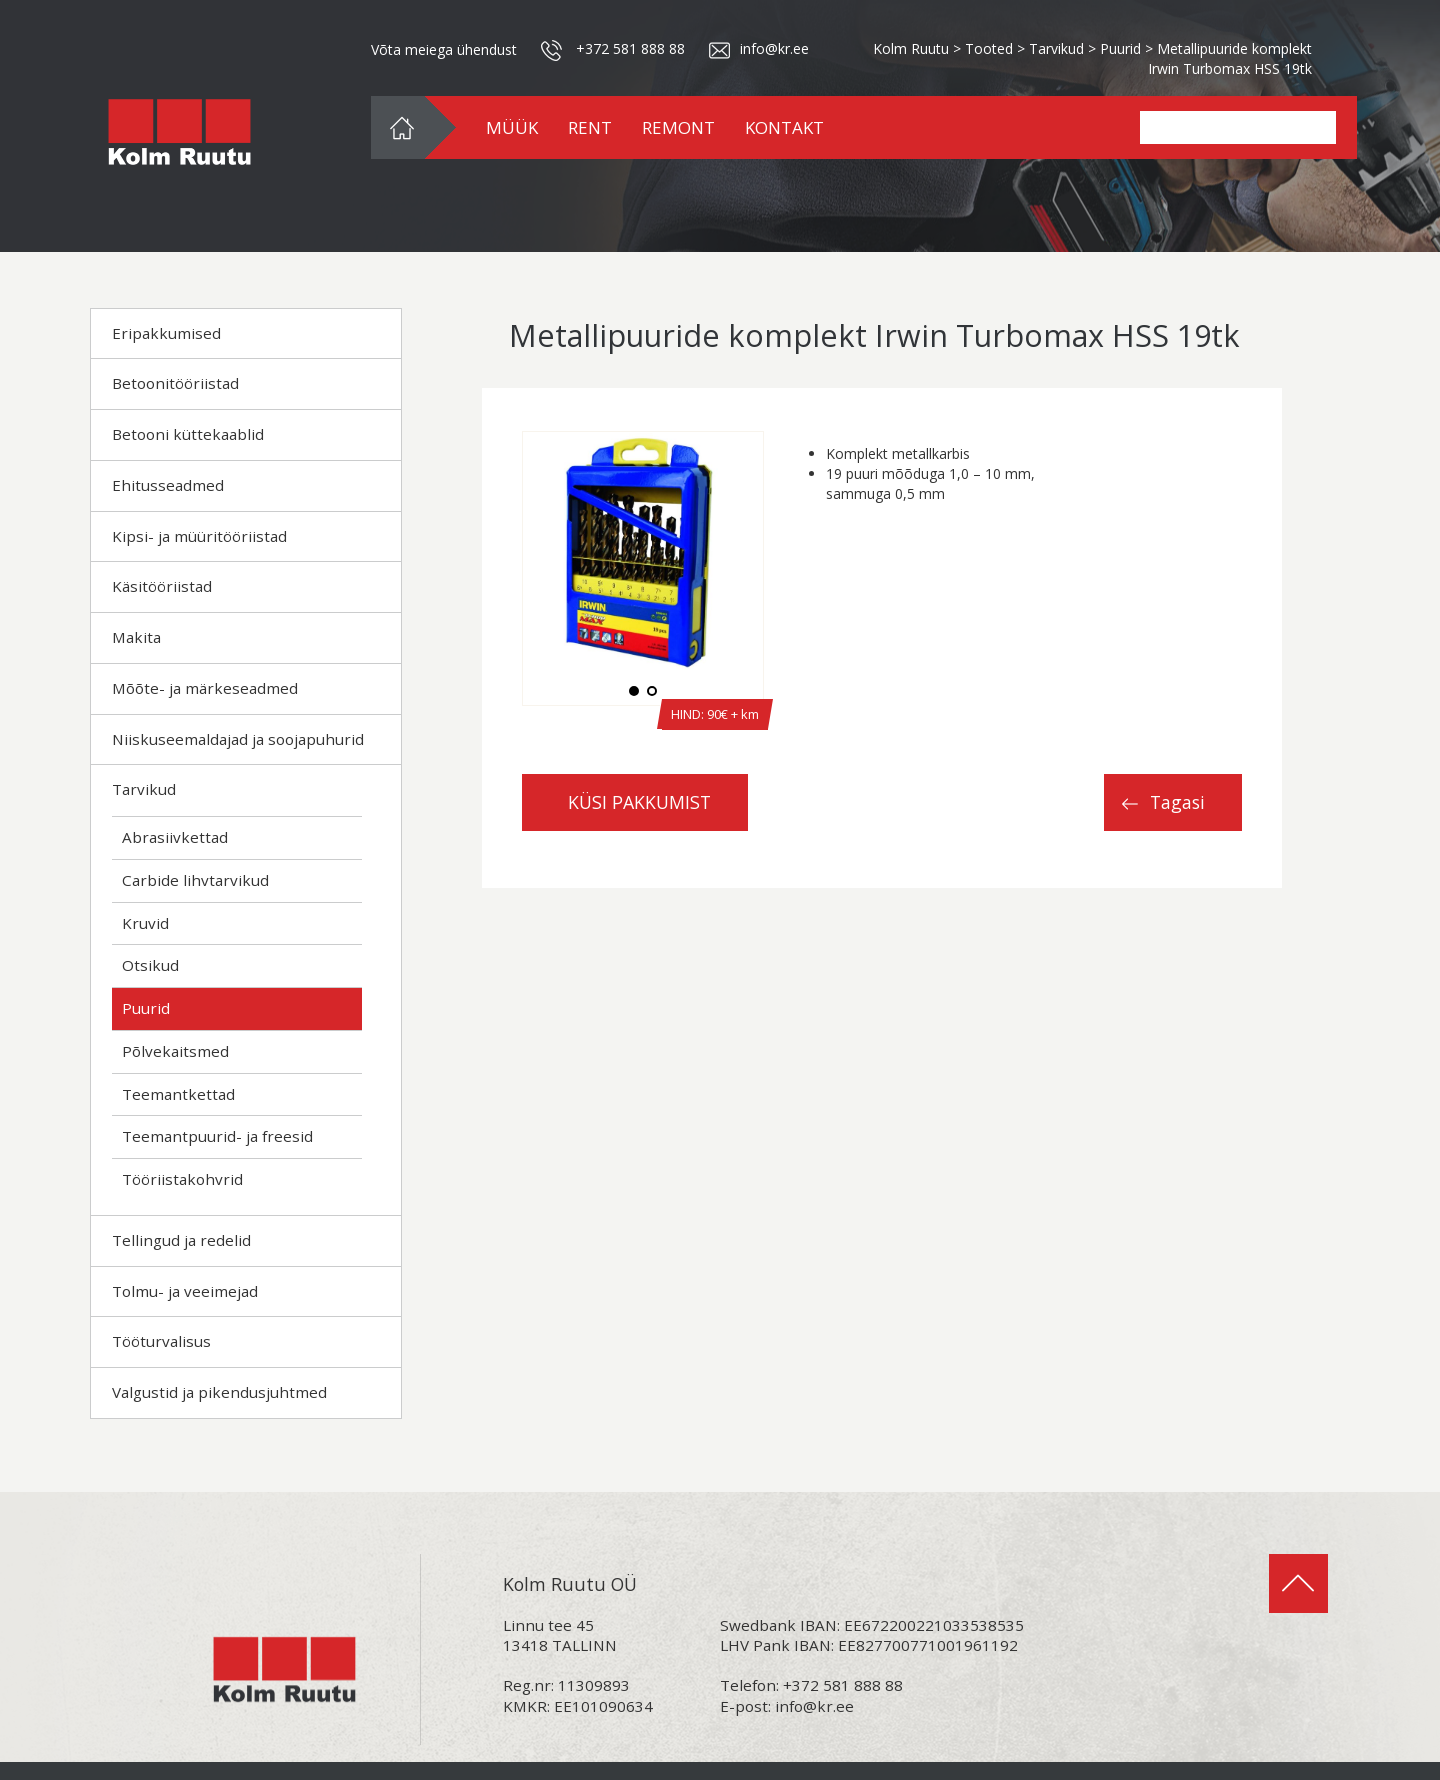  Describe the element at coordinates (238, 739) in the screenshot. I see `Niiskuseemaldajad ja soojapuhurid` at that location.